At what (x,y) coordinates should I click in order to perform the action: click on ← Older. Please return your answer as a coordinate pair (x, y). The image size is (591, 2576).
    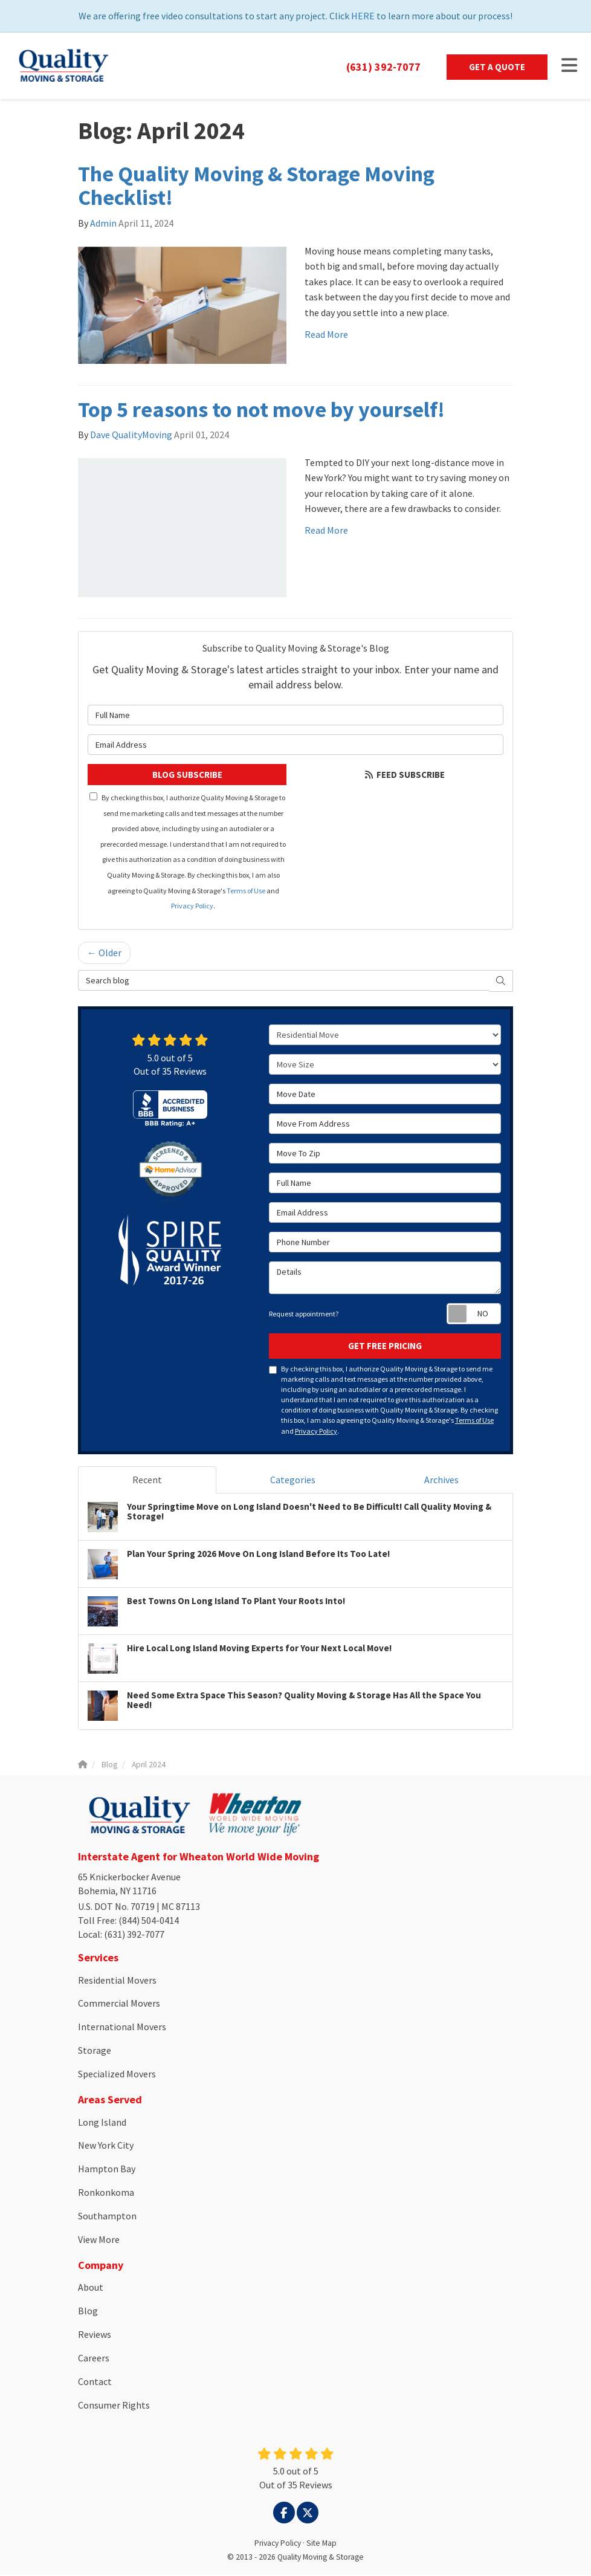
    Looking at the image, I should click on (104, 954).